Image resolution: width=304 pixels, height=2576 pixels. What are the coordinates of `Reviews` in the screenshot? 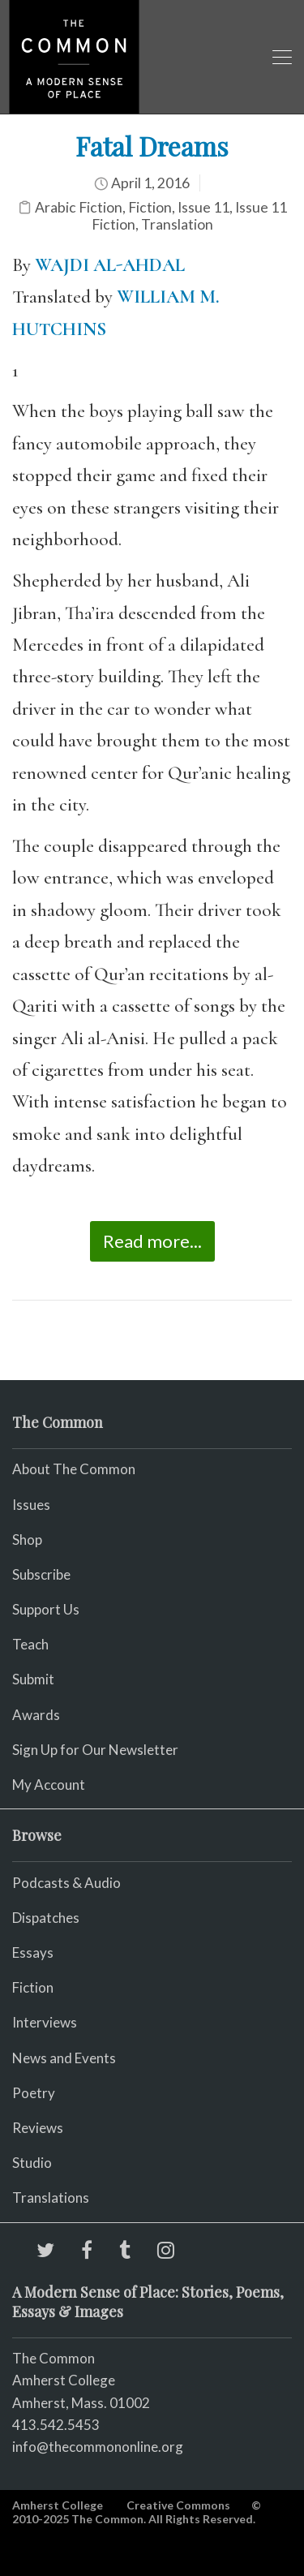 It's located at (37, 2127).